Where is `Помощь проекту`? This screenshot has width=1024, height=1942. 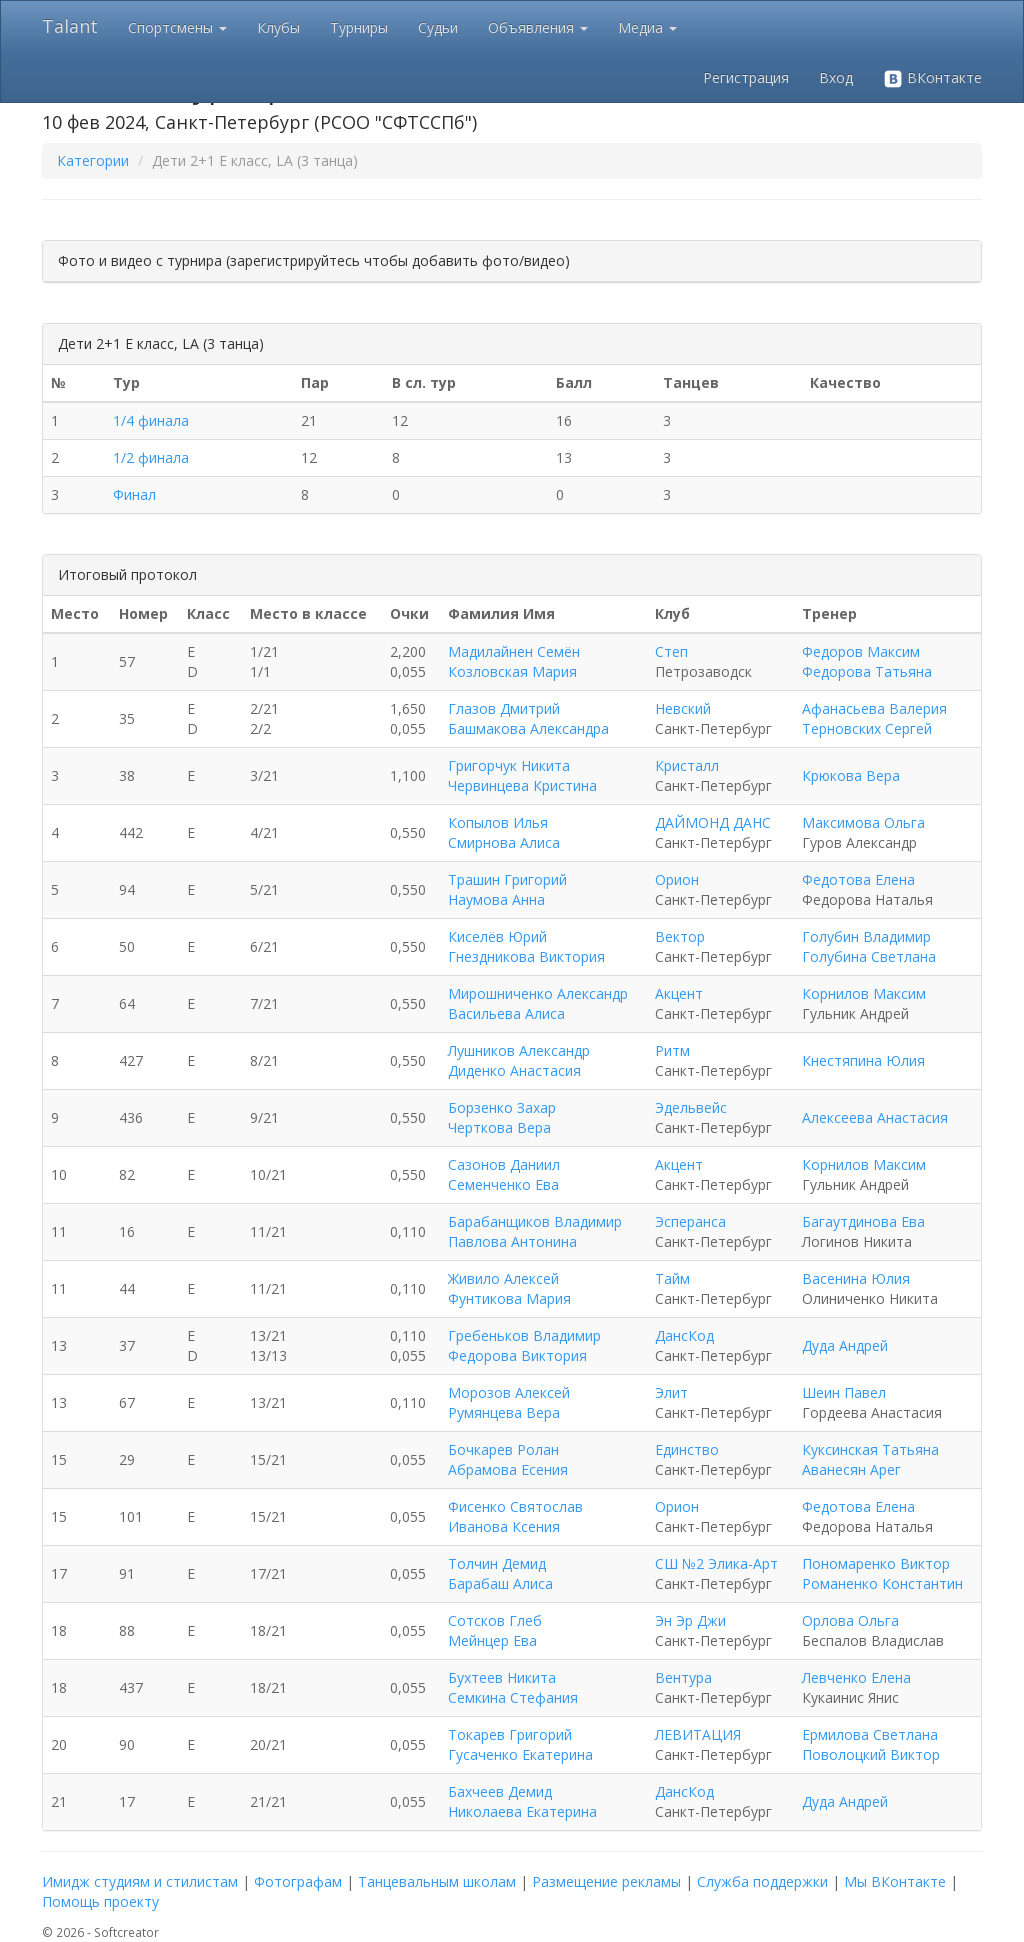
Помощь проекту is located at coordinates (100, 1901).